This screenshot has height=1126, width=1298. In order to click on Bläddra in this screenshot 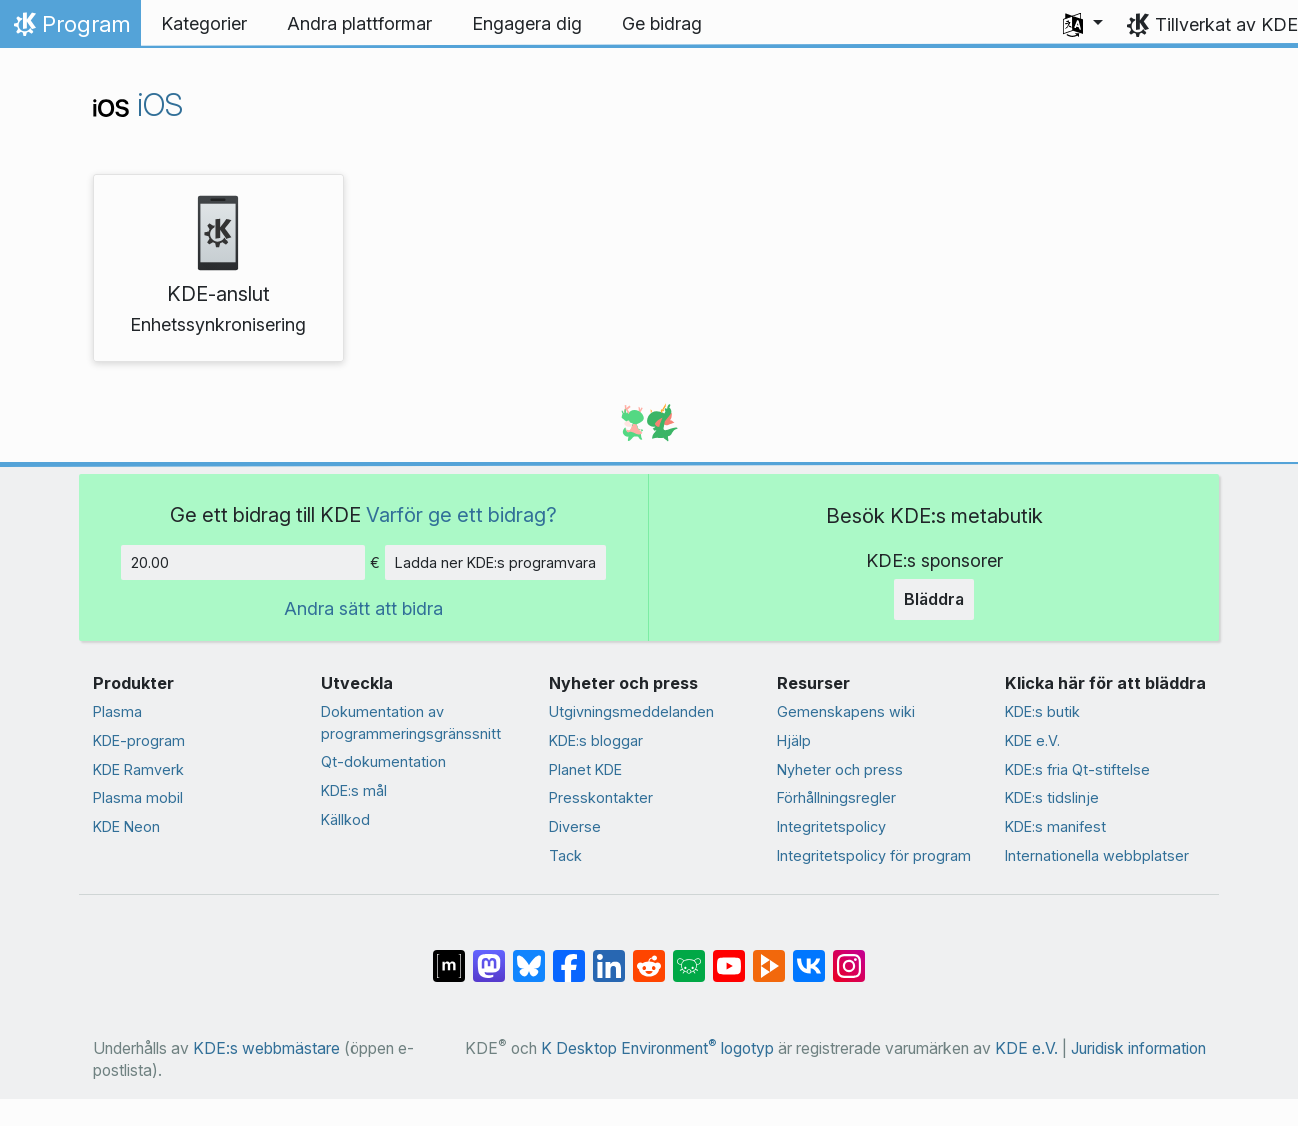, I will do `click(934, 599)`.